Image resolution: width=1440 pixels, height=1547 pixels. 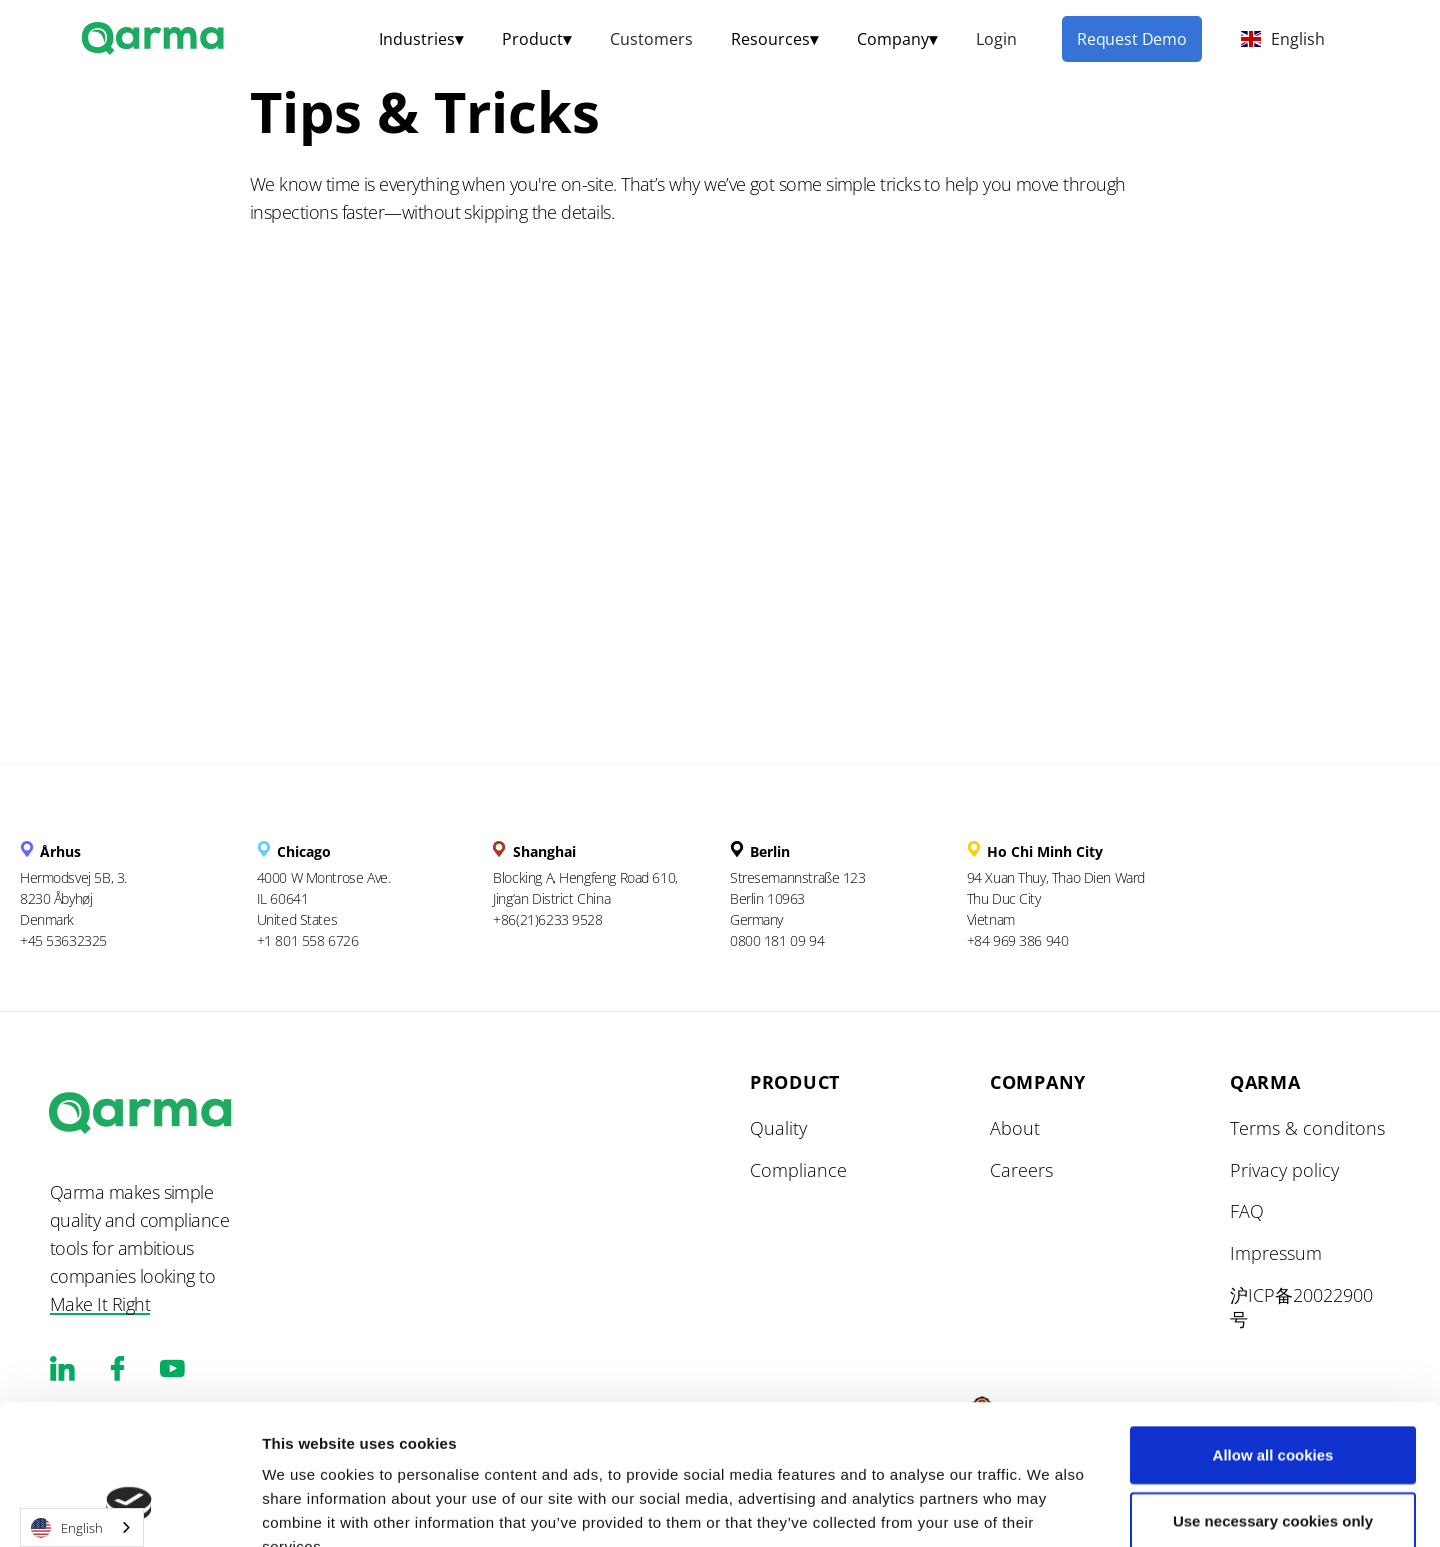 I want to click on Allow all cookies, so click(x=1273, y=1334).